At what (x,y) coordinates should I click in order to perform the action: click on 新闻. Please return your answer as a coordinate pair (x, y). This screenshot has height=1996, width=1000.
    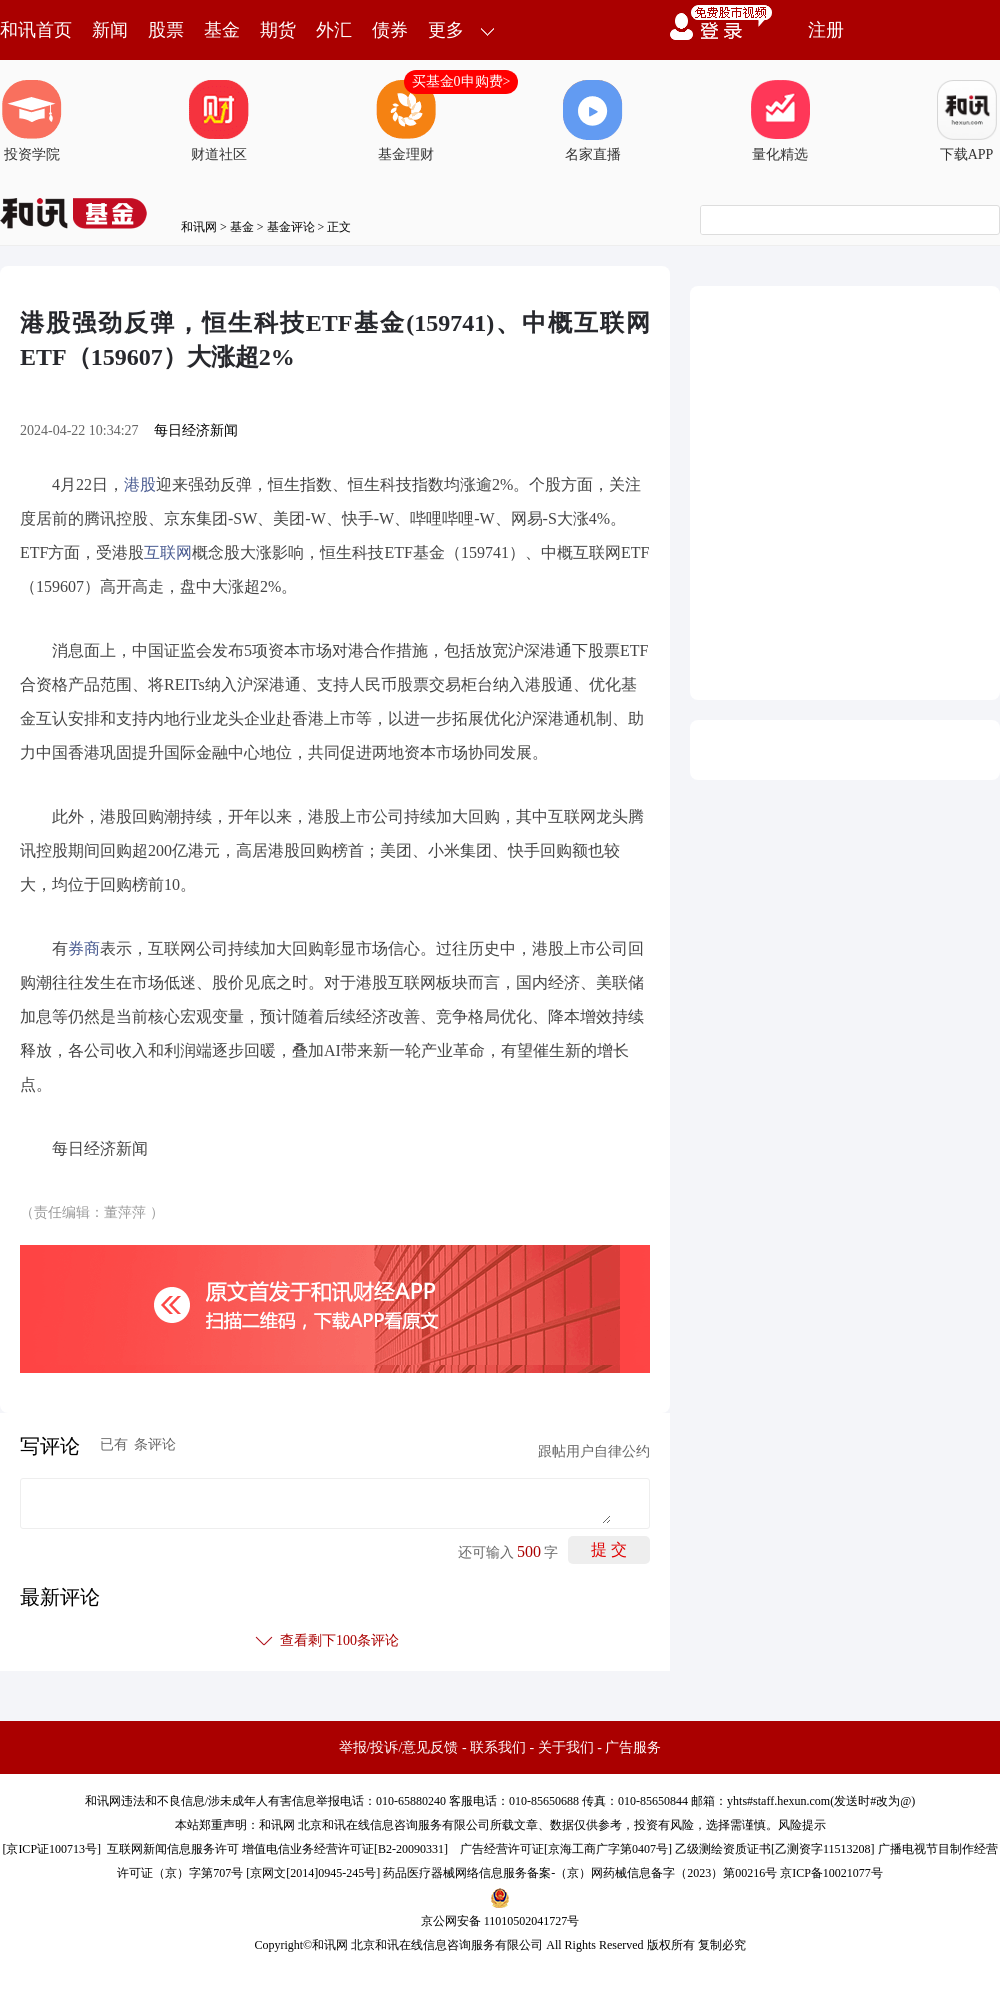
    Looking at the image, I should click on (110, 30).